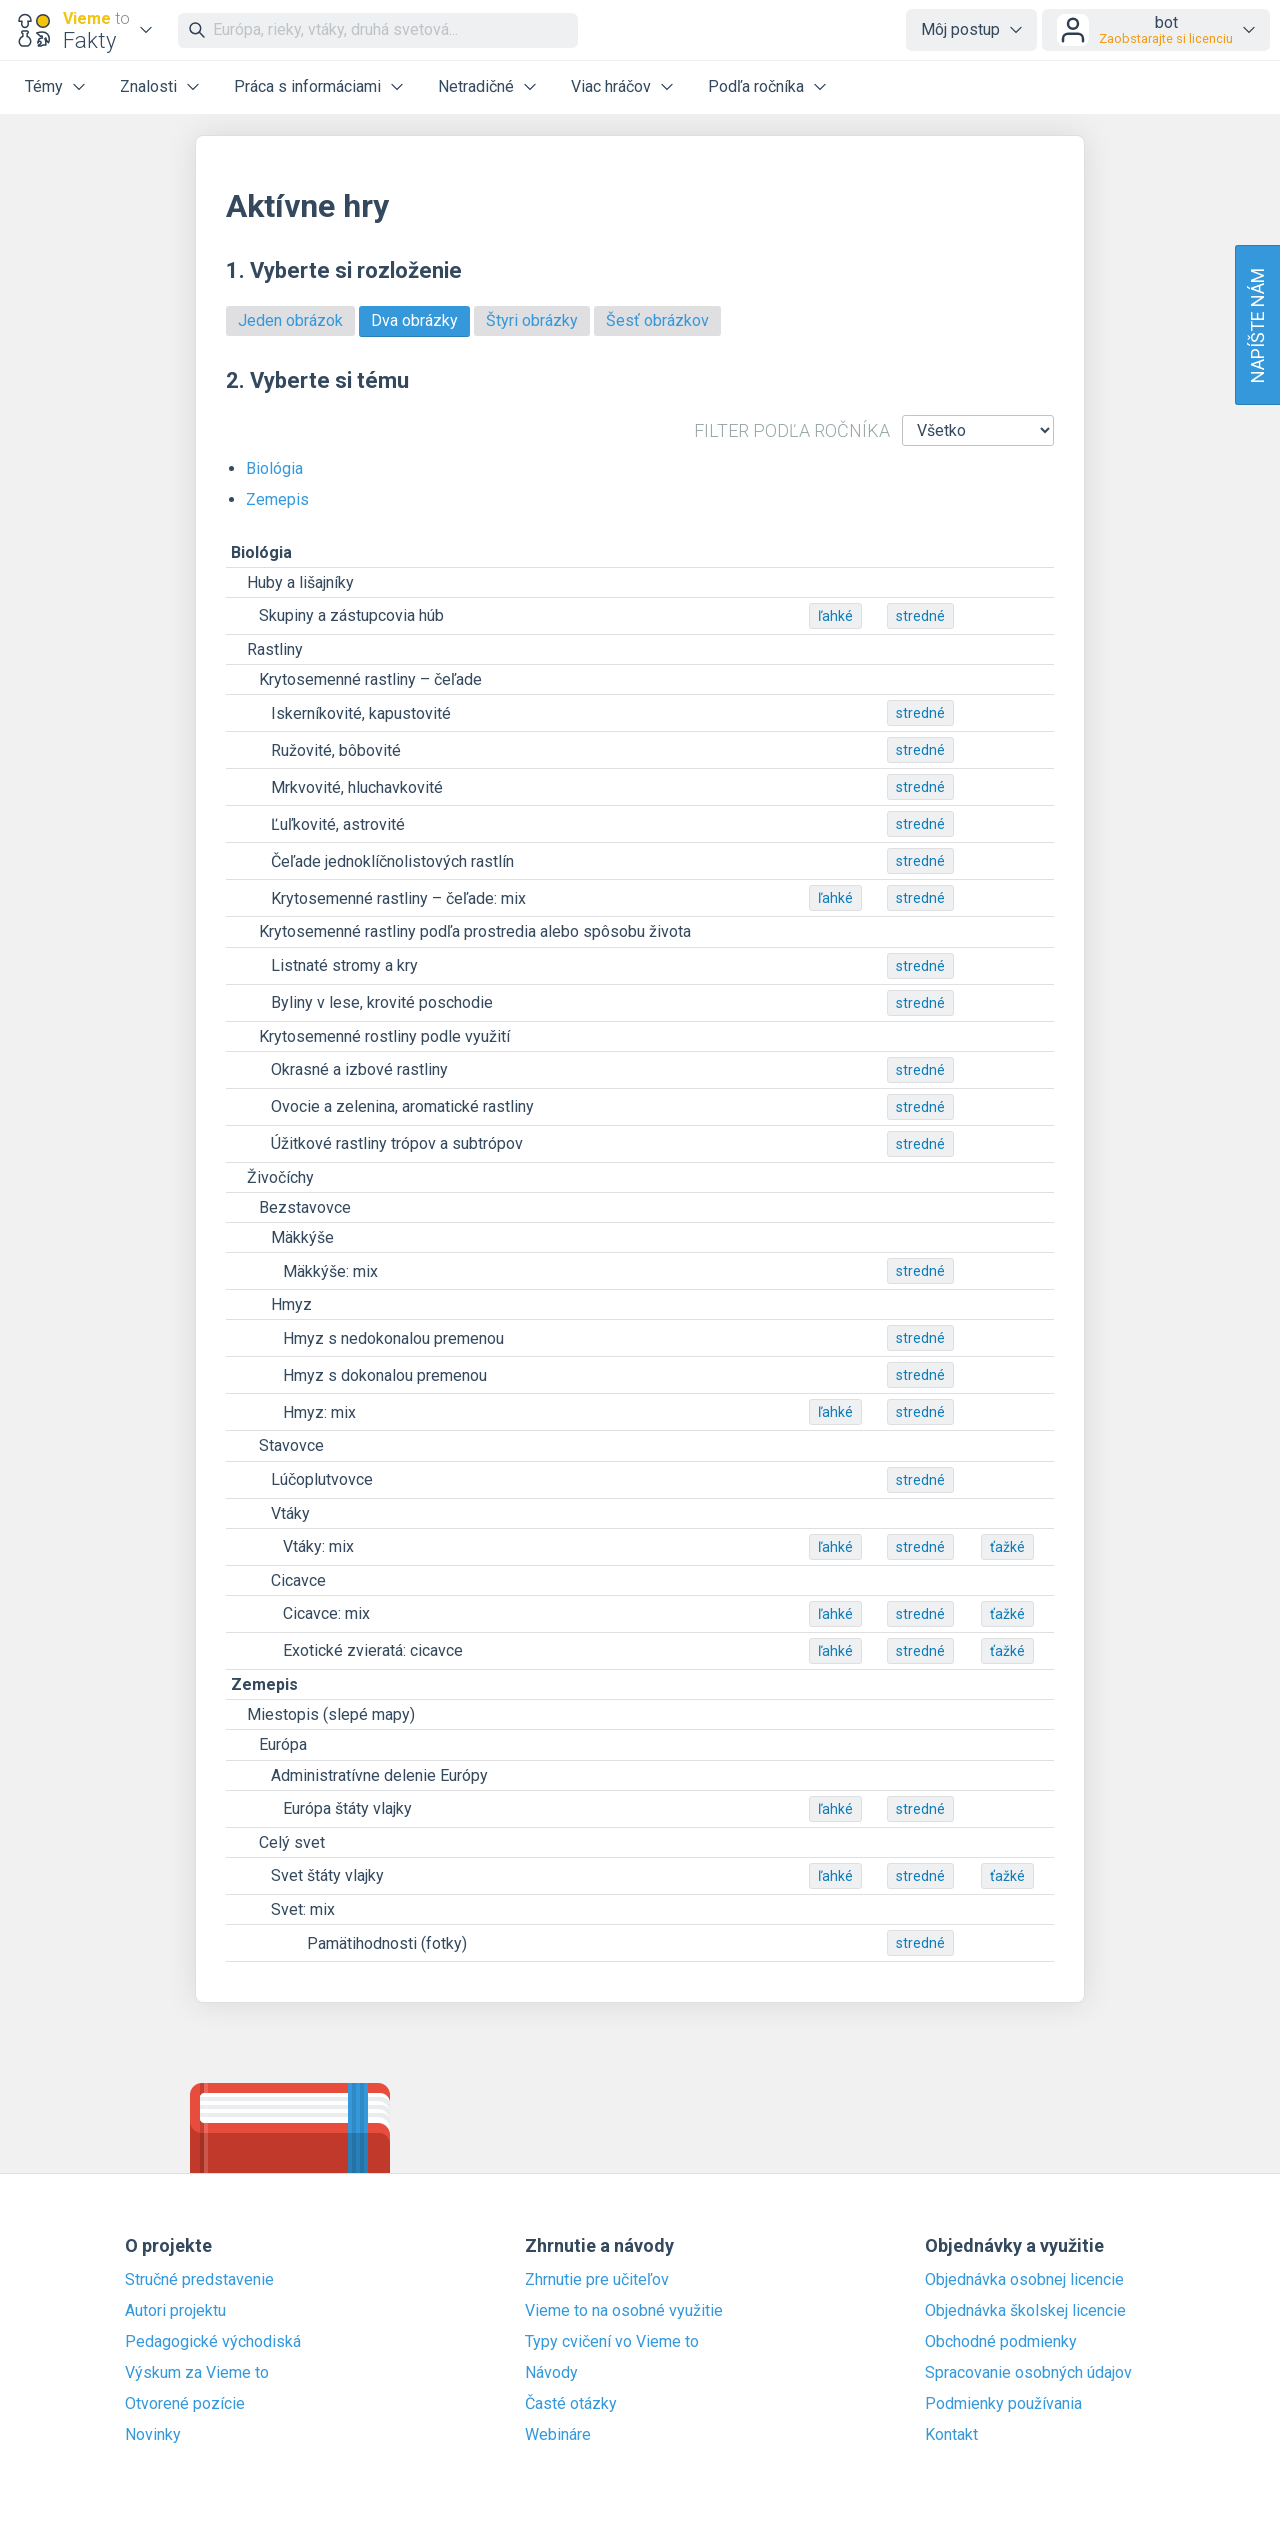  Describe the element at coordinates (213, 2342) in the screenshot. I see `Pedagogické východiská` at that location.